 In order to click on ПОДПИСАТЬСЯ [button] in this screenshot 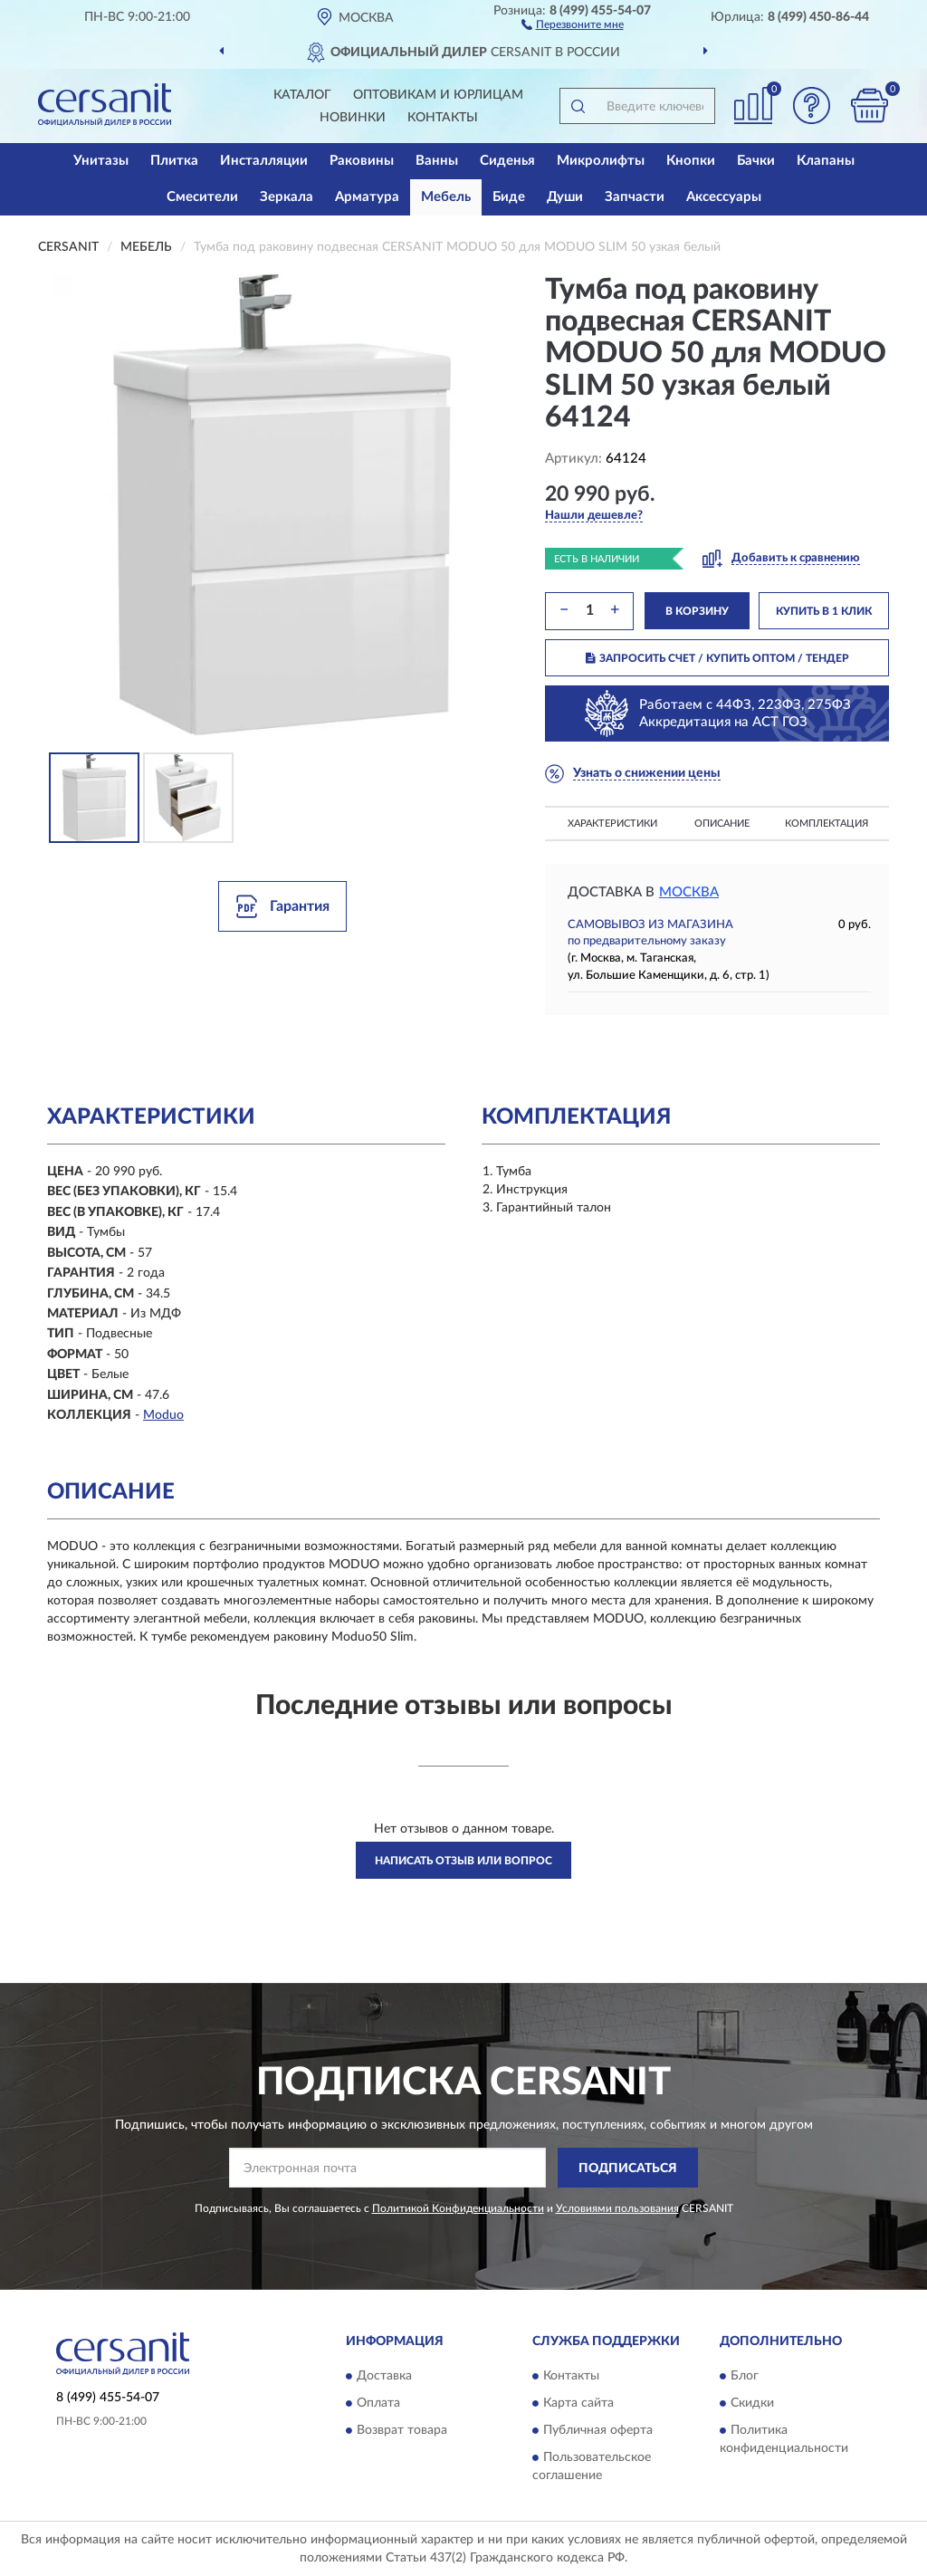, I will do `click(627, 2168)`.